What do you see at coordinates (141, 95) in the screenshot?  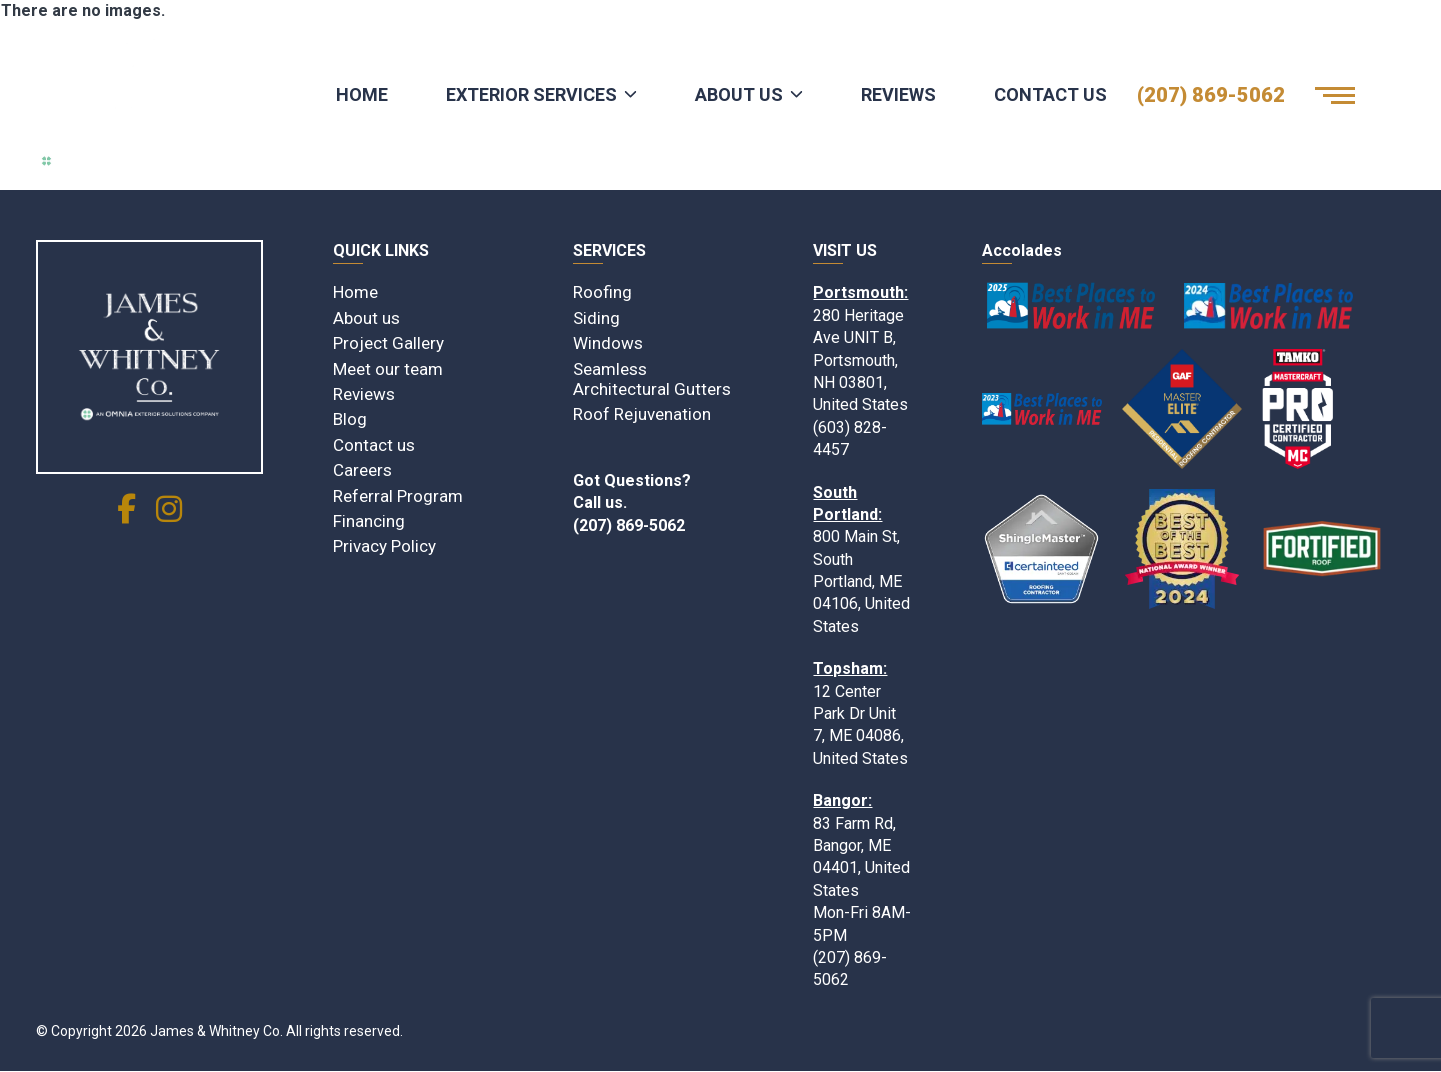 I see `[Logo James & Whitney Co.]` at bounding box center [141, 95].